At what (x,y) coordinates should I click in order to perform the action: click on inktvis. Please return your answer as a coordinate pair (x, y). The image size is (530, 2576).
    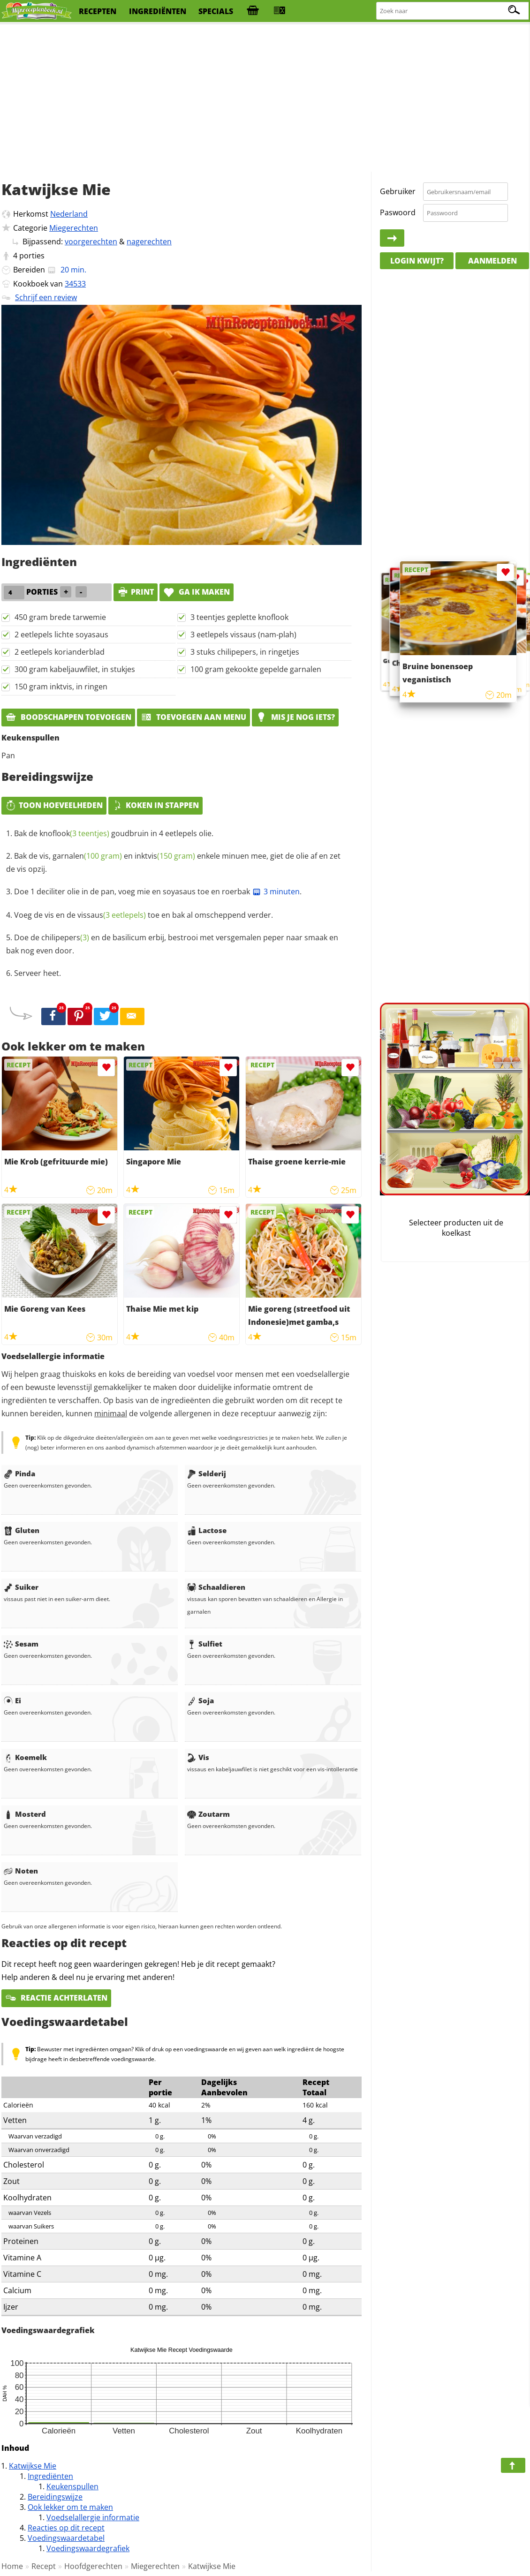
    Looking at the image, I should click on (165, 856).